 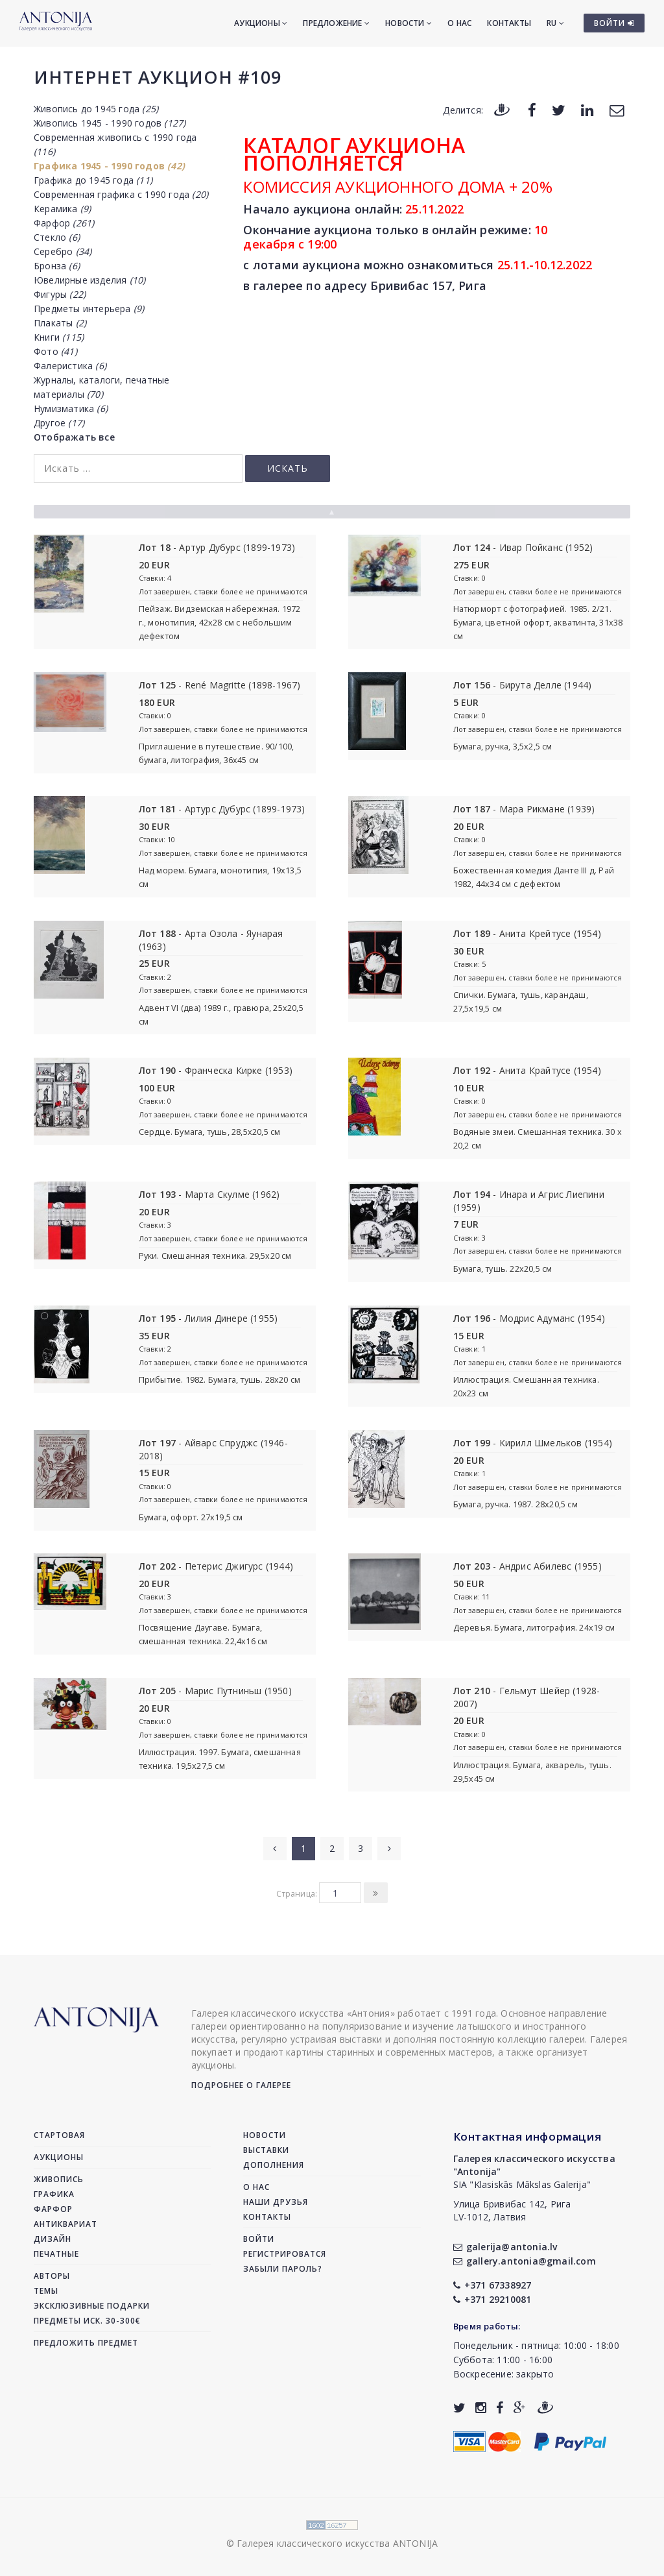 I want to click on Нумизматика, so click(x=71, y=408).